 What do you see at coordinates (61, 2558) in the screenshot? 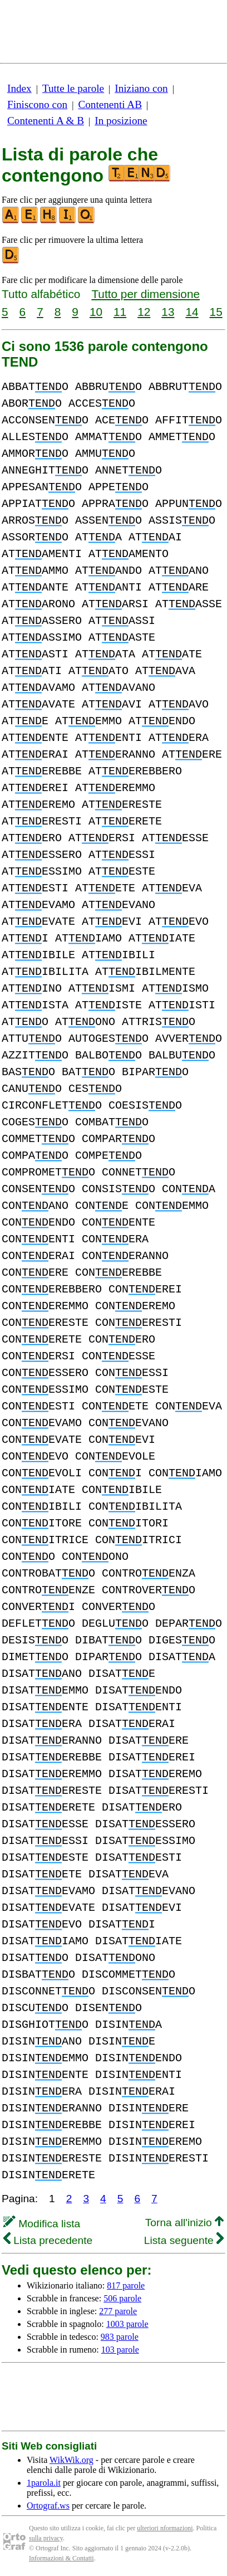
I see `Informazioni & Contatti` at bounding box center [61, 2558].